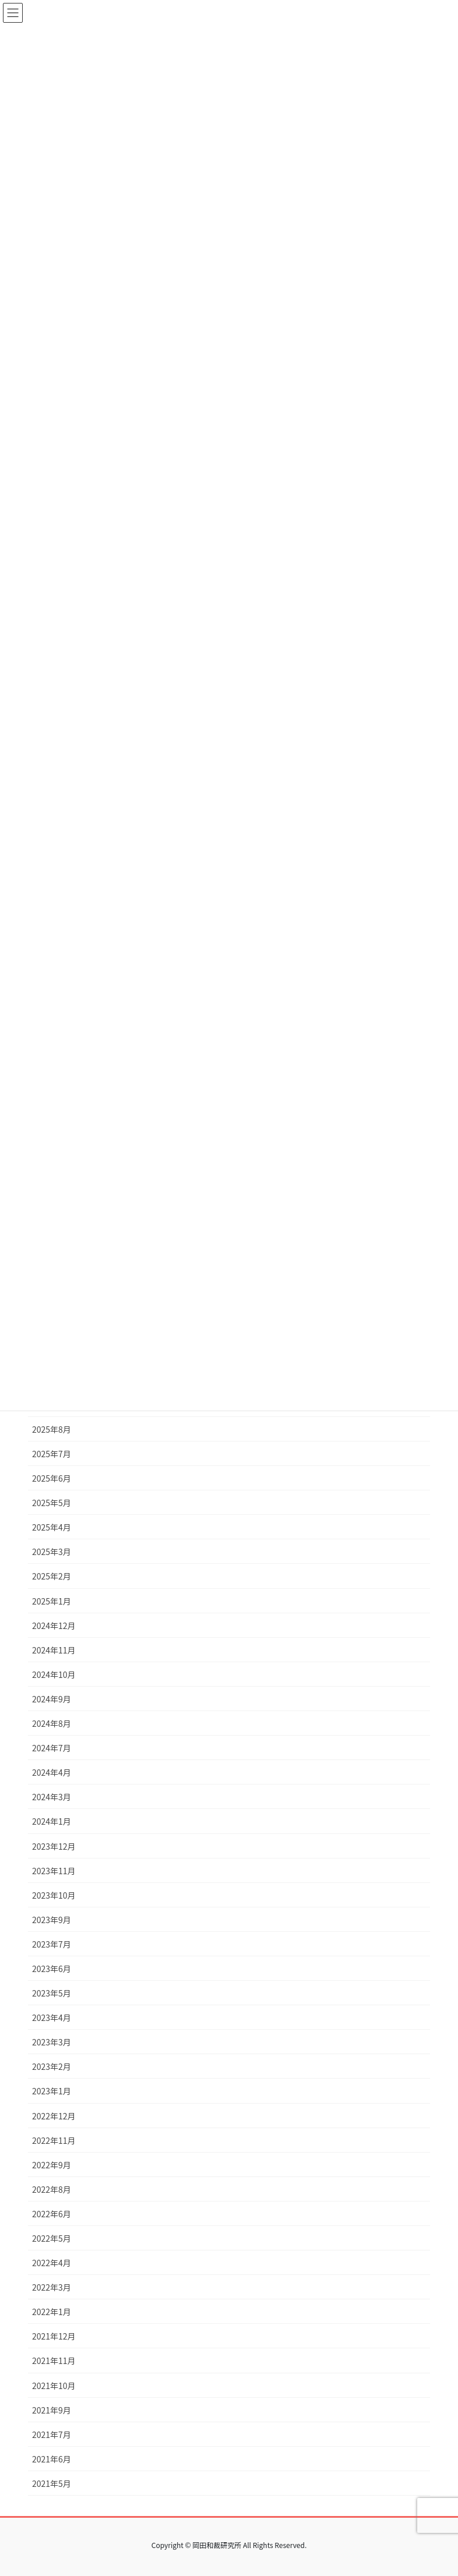 This screenshot has height=2576, width=458. Describe the element at coordinates (51, 1968) in the screenshot. I see `2023年6月` at that location.